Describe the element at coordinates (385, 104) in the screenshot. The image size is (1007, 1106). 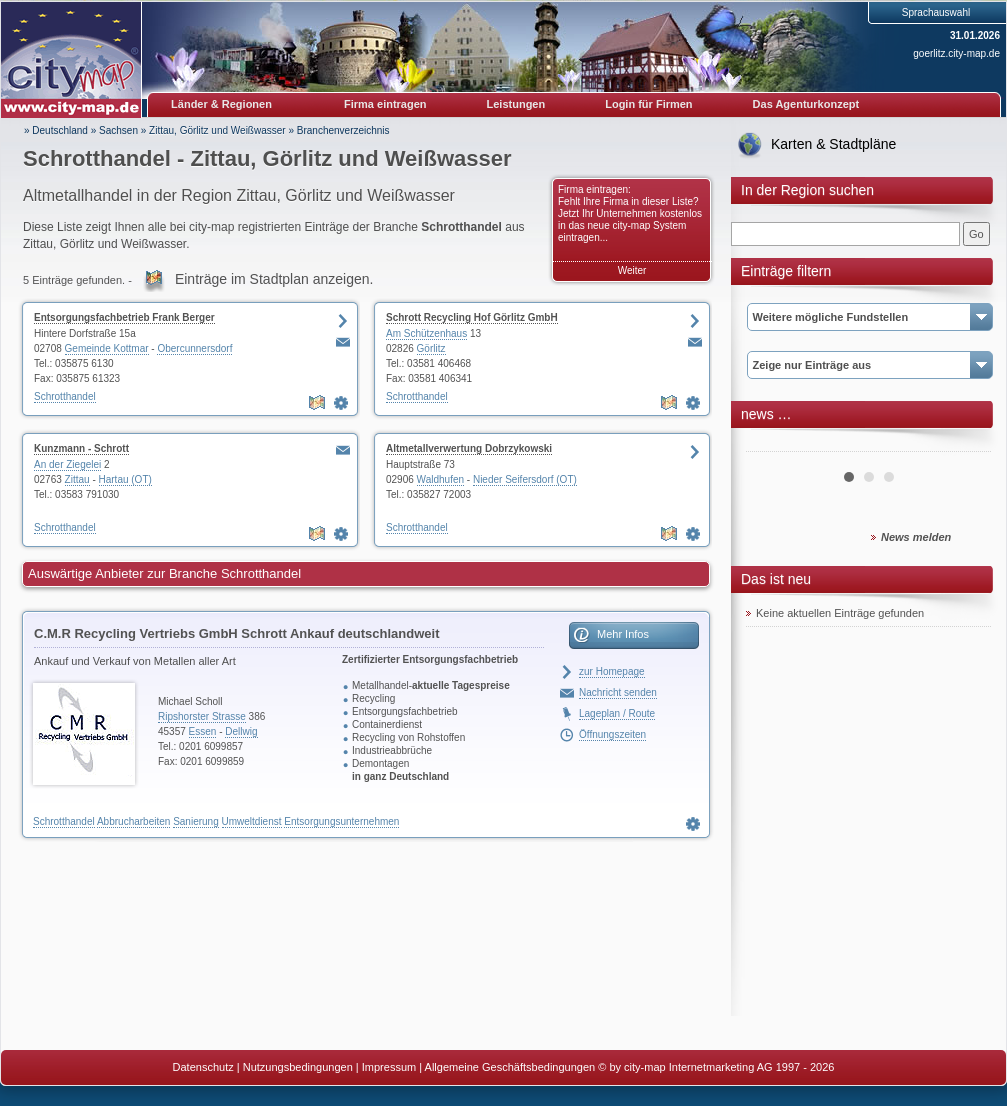
I see `Firma eintragen` at that location.